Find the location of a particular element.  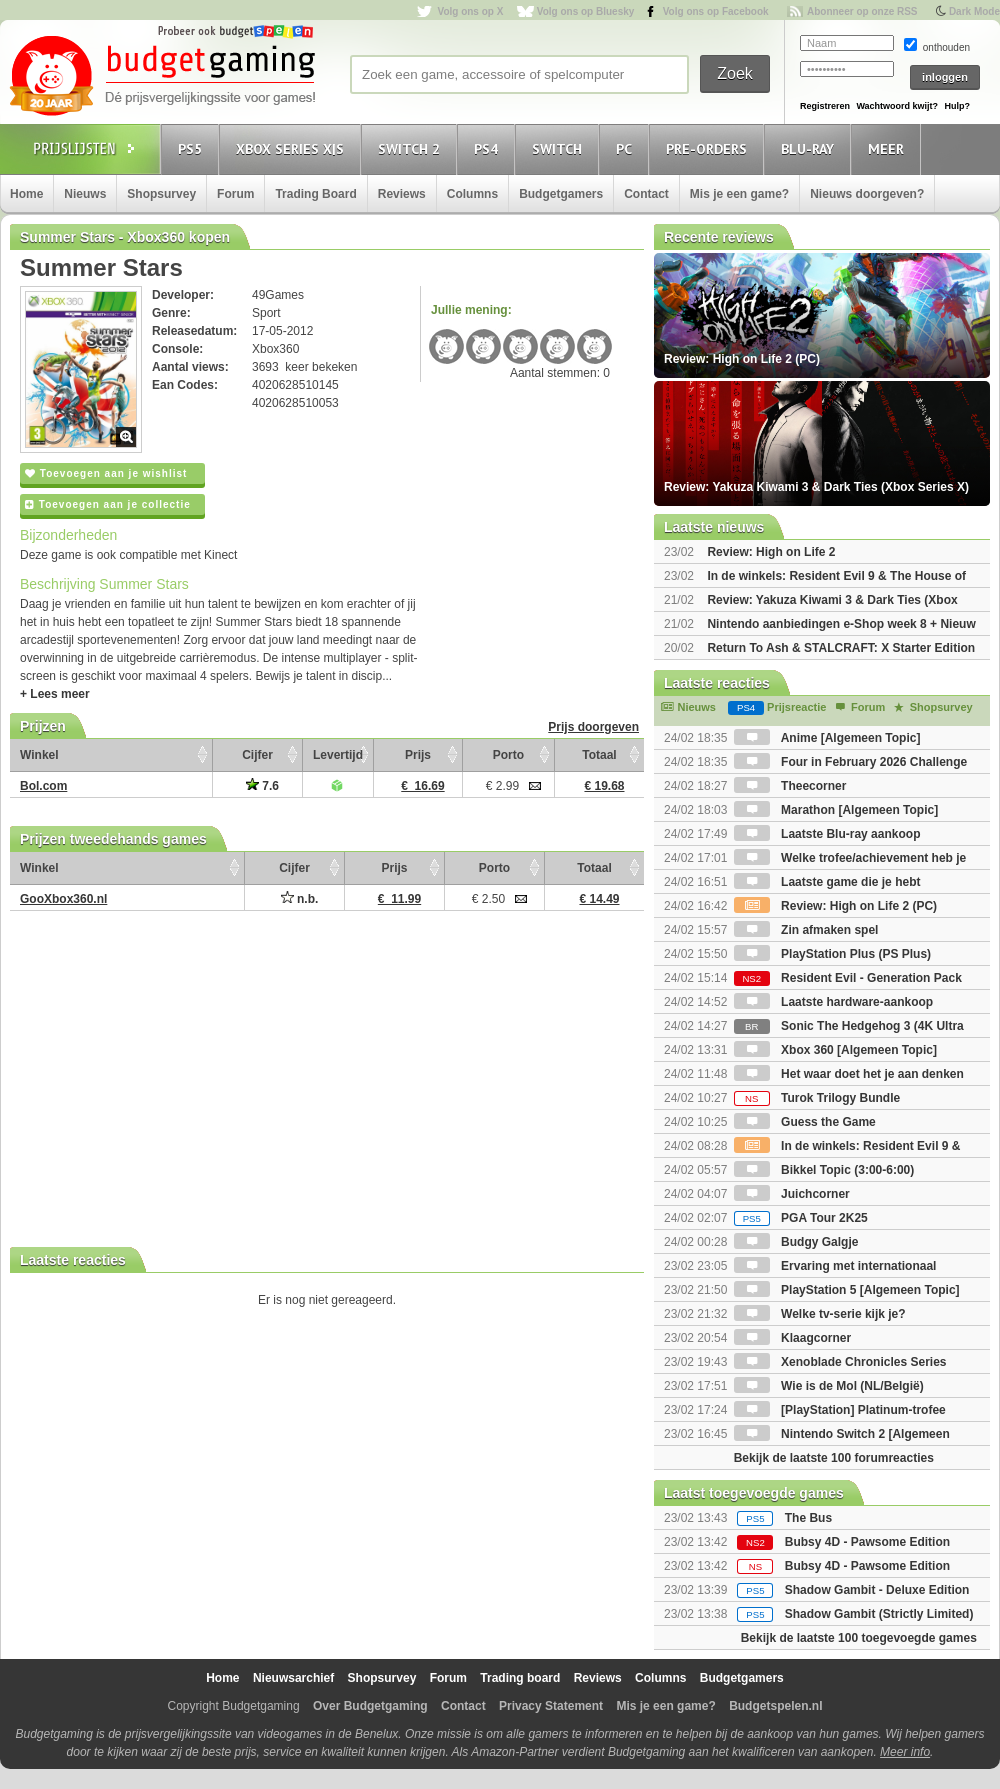

Meer is located at coordinates (889, 148).